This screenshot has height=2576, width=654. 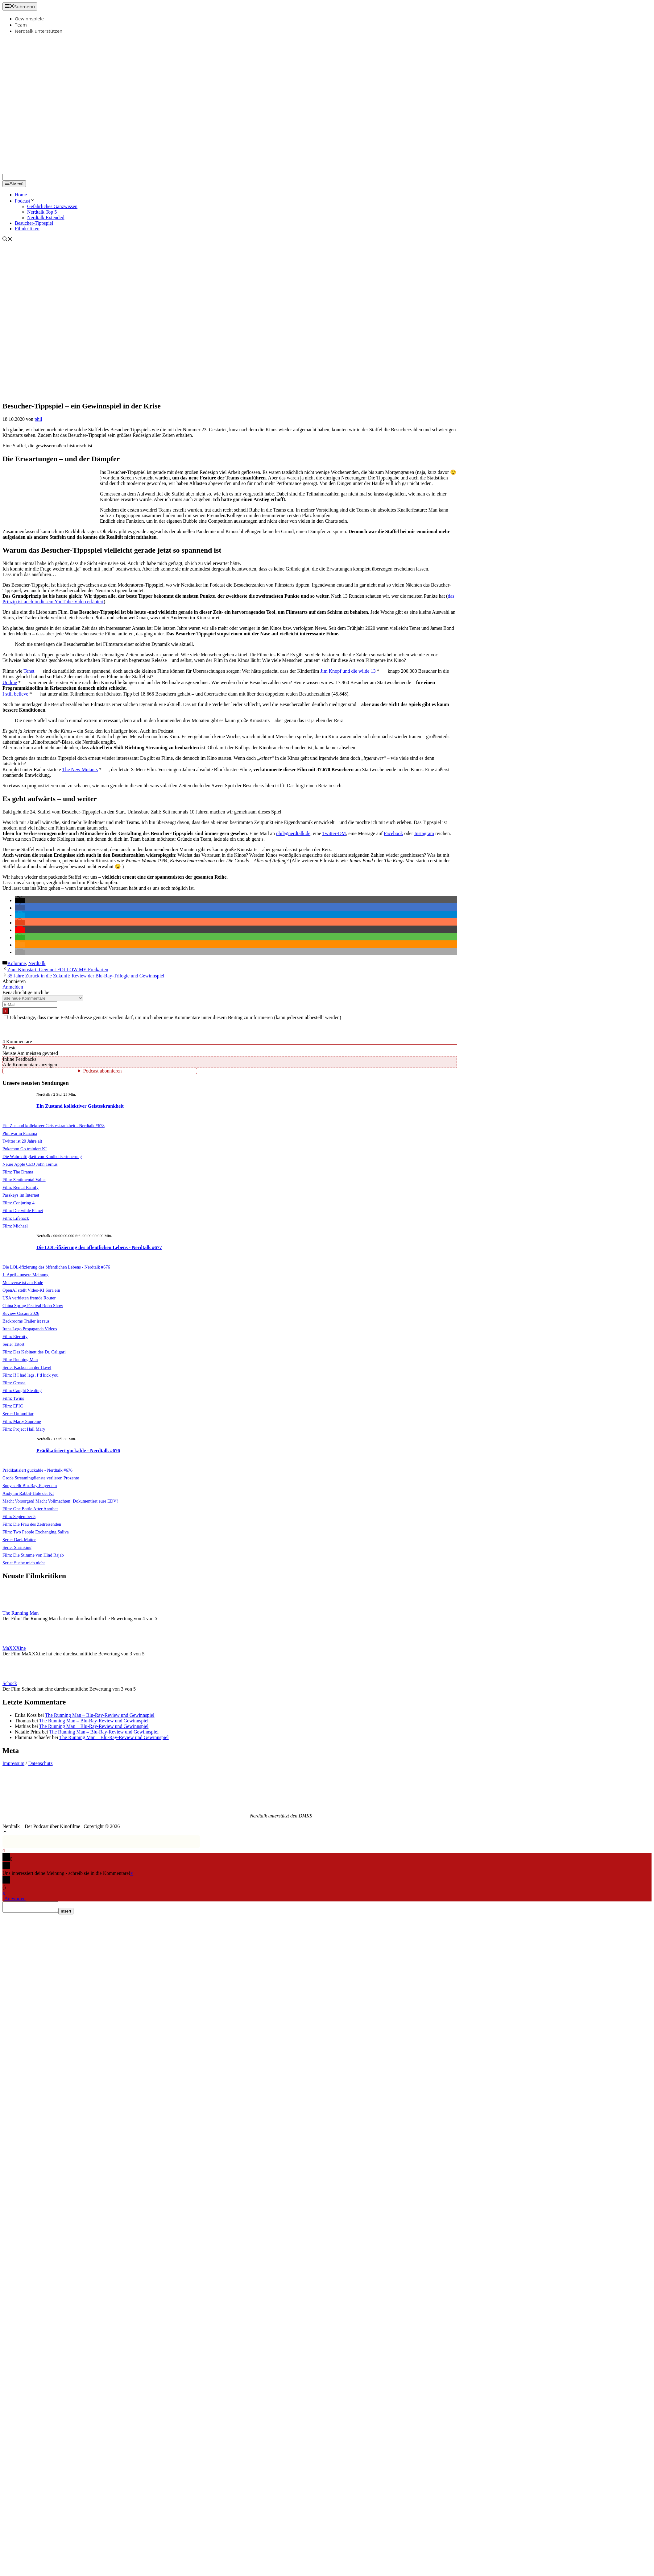 I want to click on Metaverse ist am Ende, so click(x=22, y=1282).